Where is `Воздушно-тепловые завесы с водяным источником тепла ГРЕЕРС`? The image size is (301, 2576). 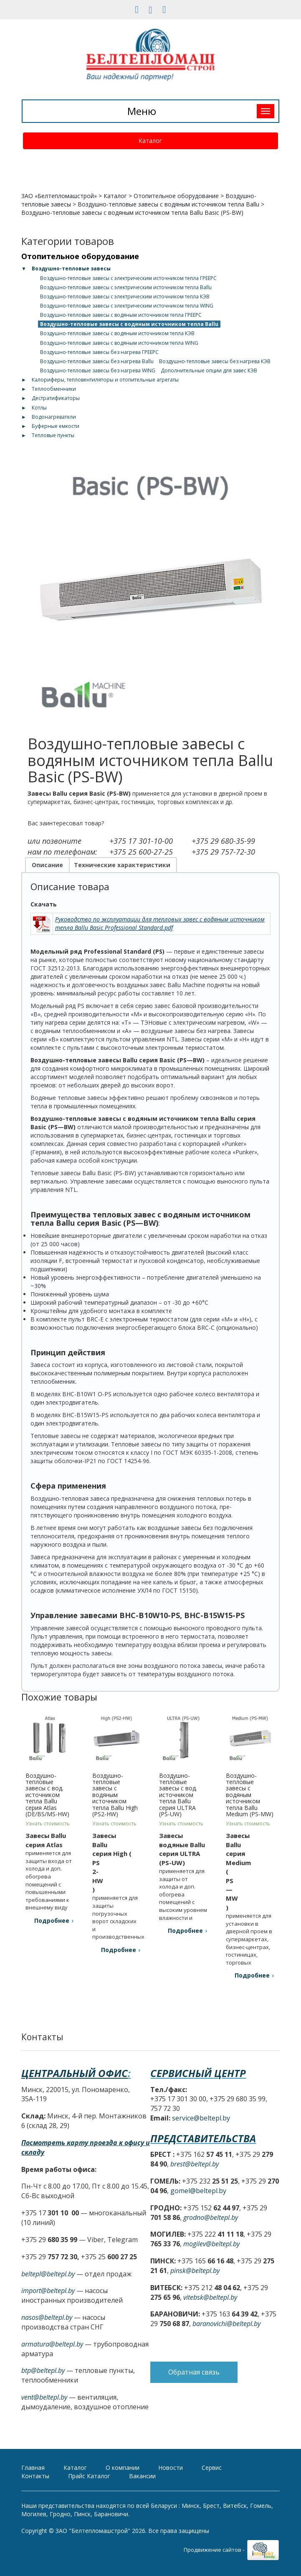
Воздушно-тепловые завесы с водяным источником тепла ГРЕЕРС is located at coordinates (121, 314).